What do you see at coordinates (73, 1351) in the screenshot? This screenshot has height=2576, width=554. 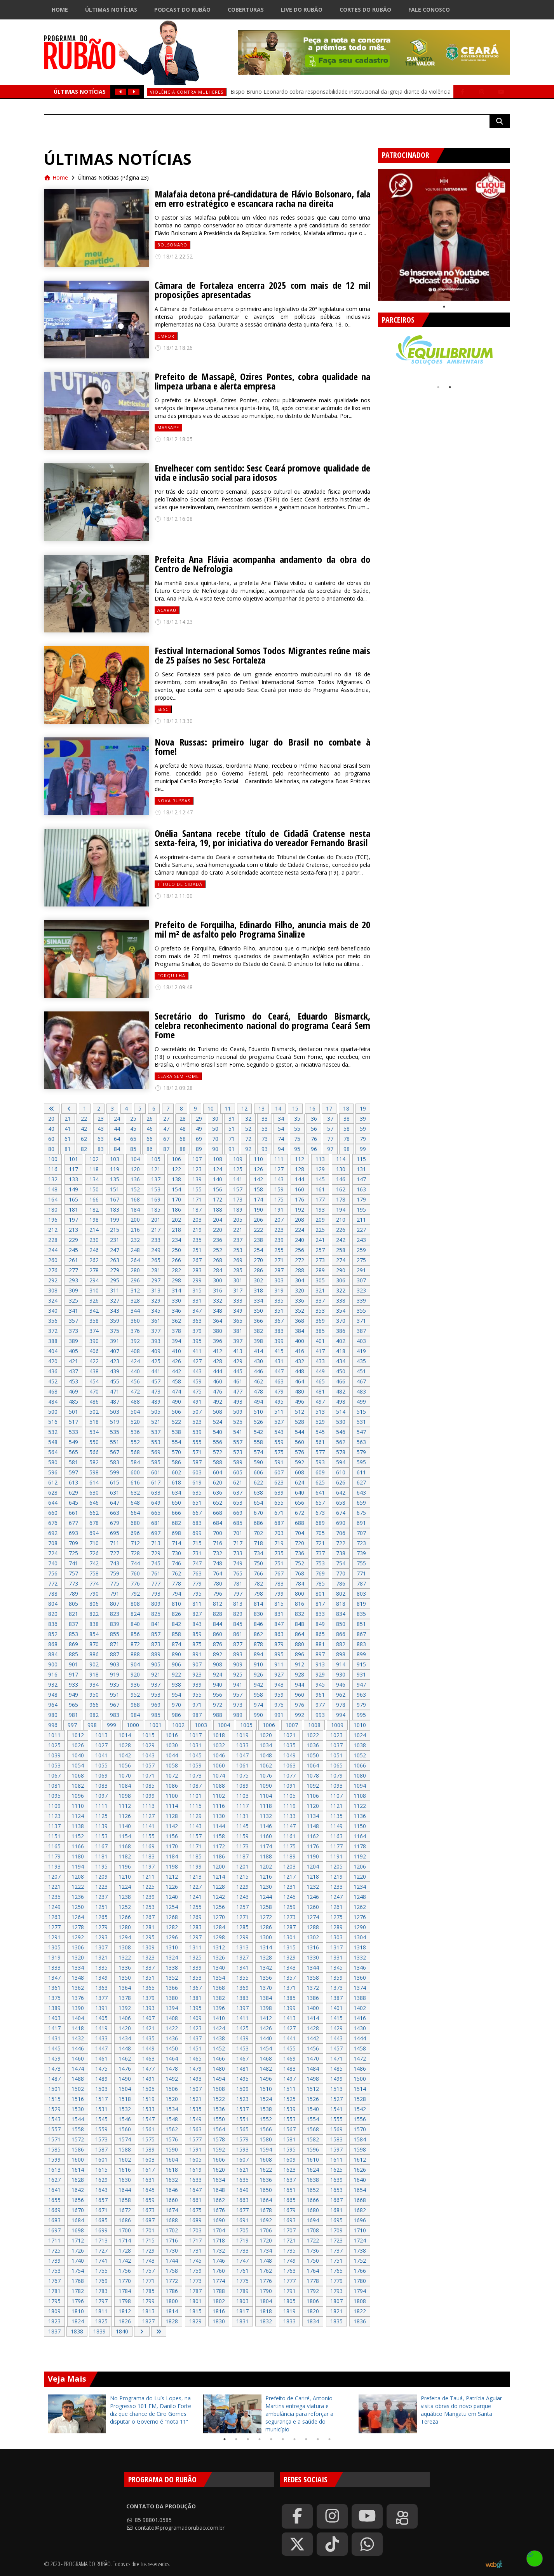 I see `405` at bounding box center [73, 1351].